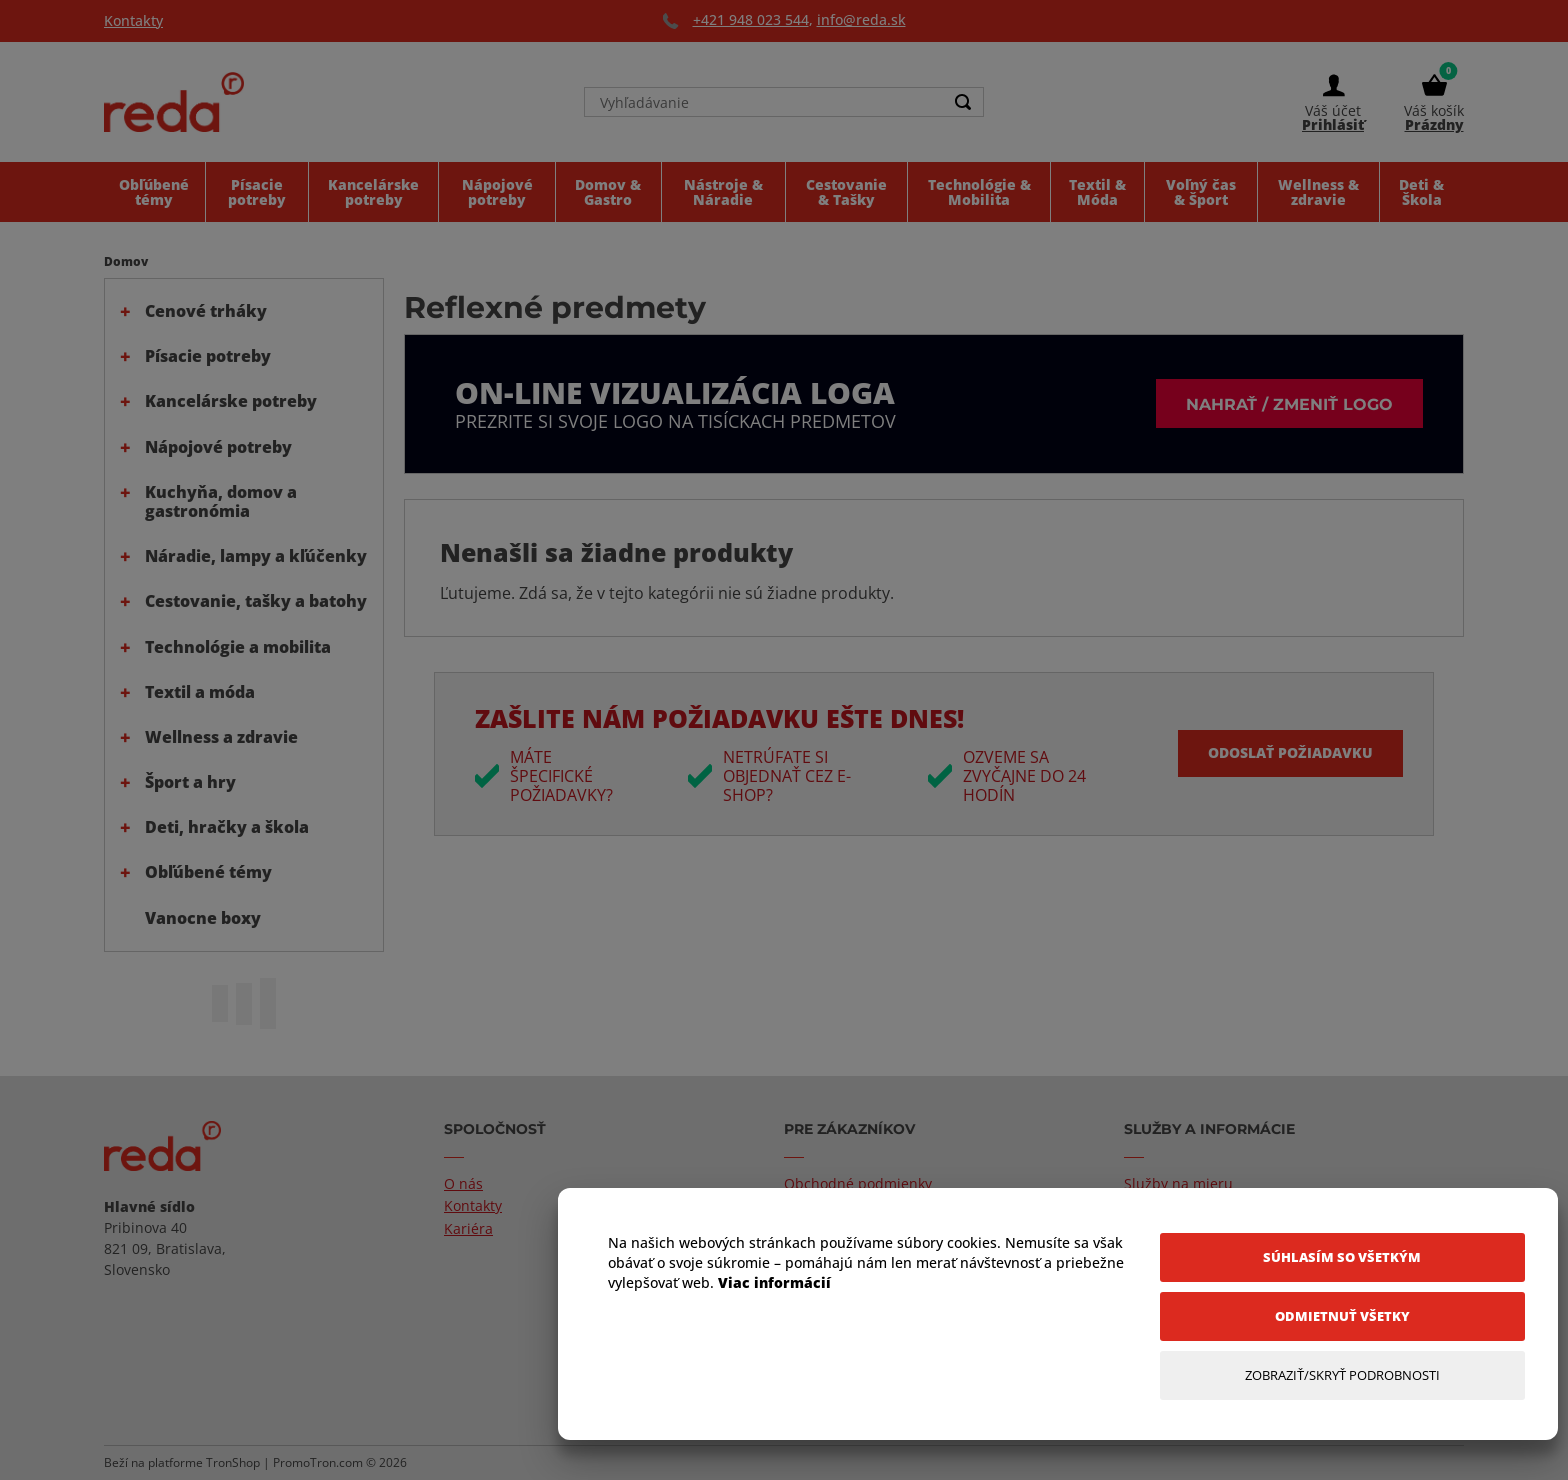 The image size is (1568, 1480). What do you see at coordinates (190, 782) in the screenshot?
I see `Šport a hry` at bounding box center [190, 782].